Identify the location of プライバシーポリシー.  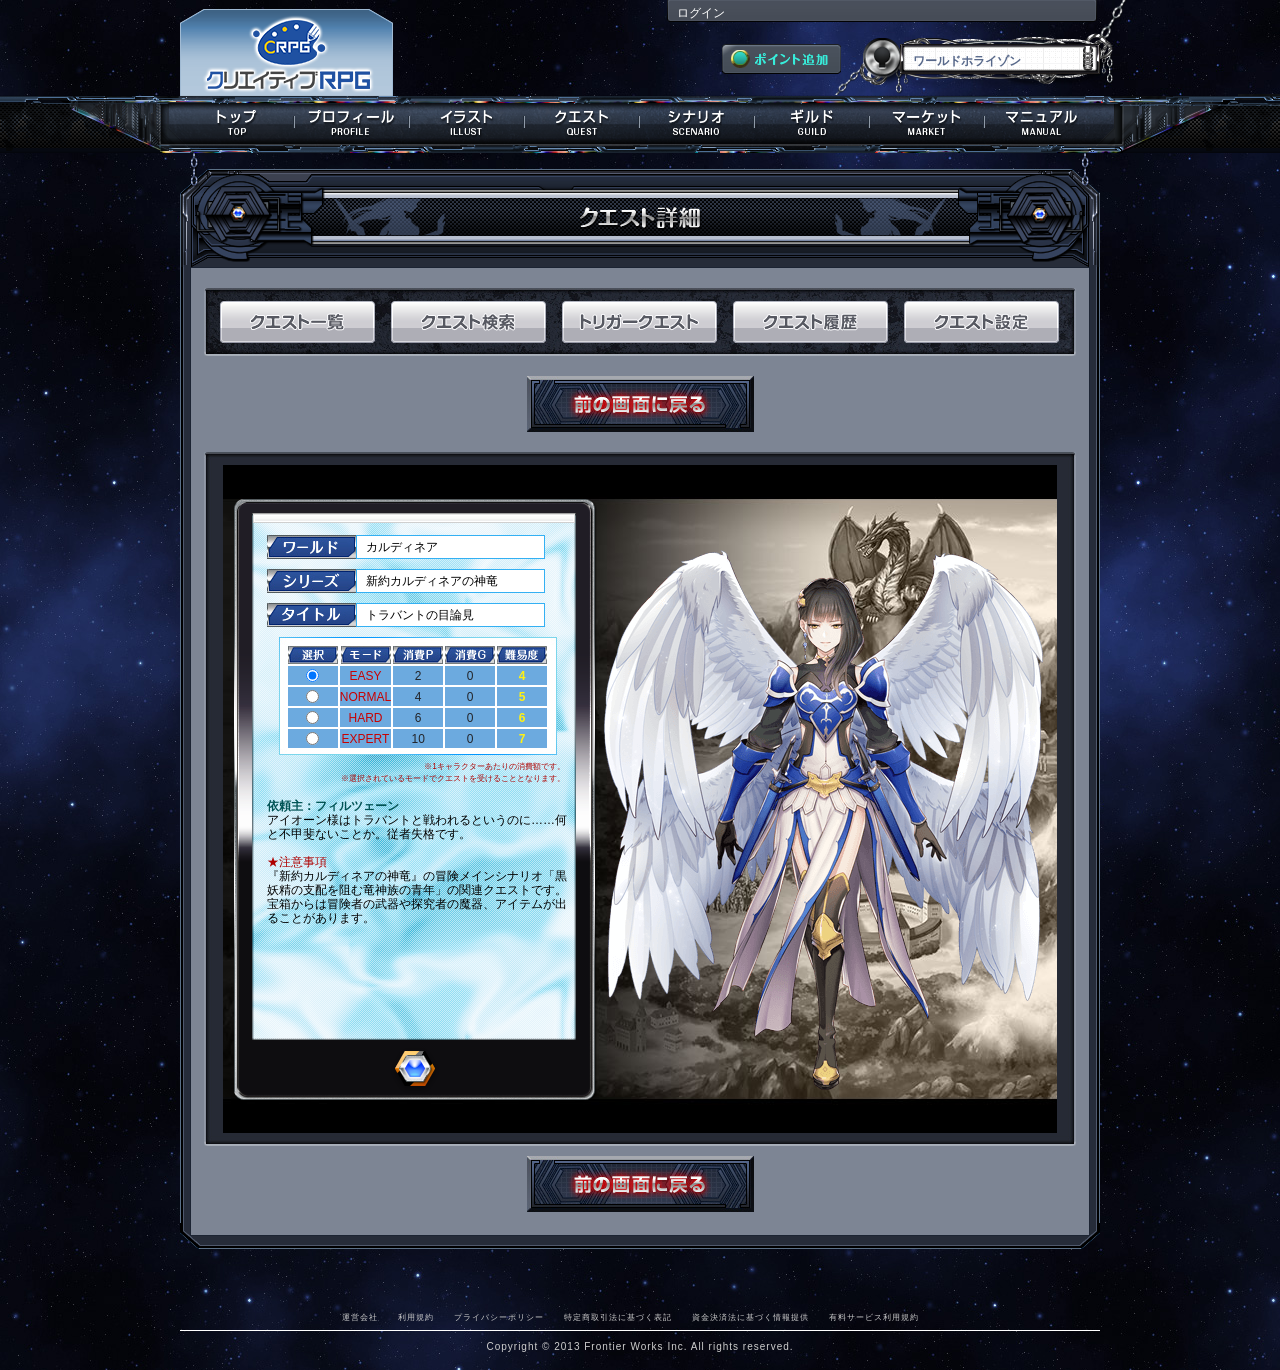
(499, 1317).